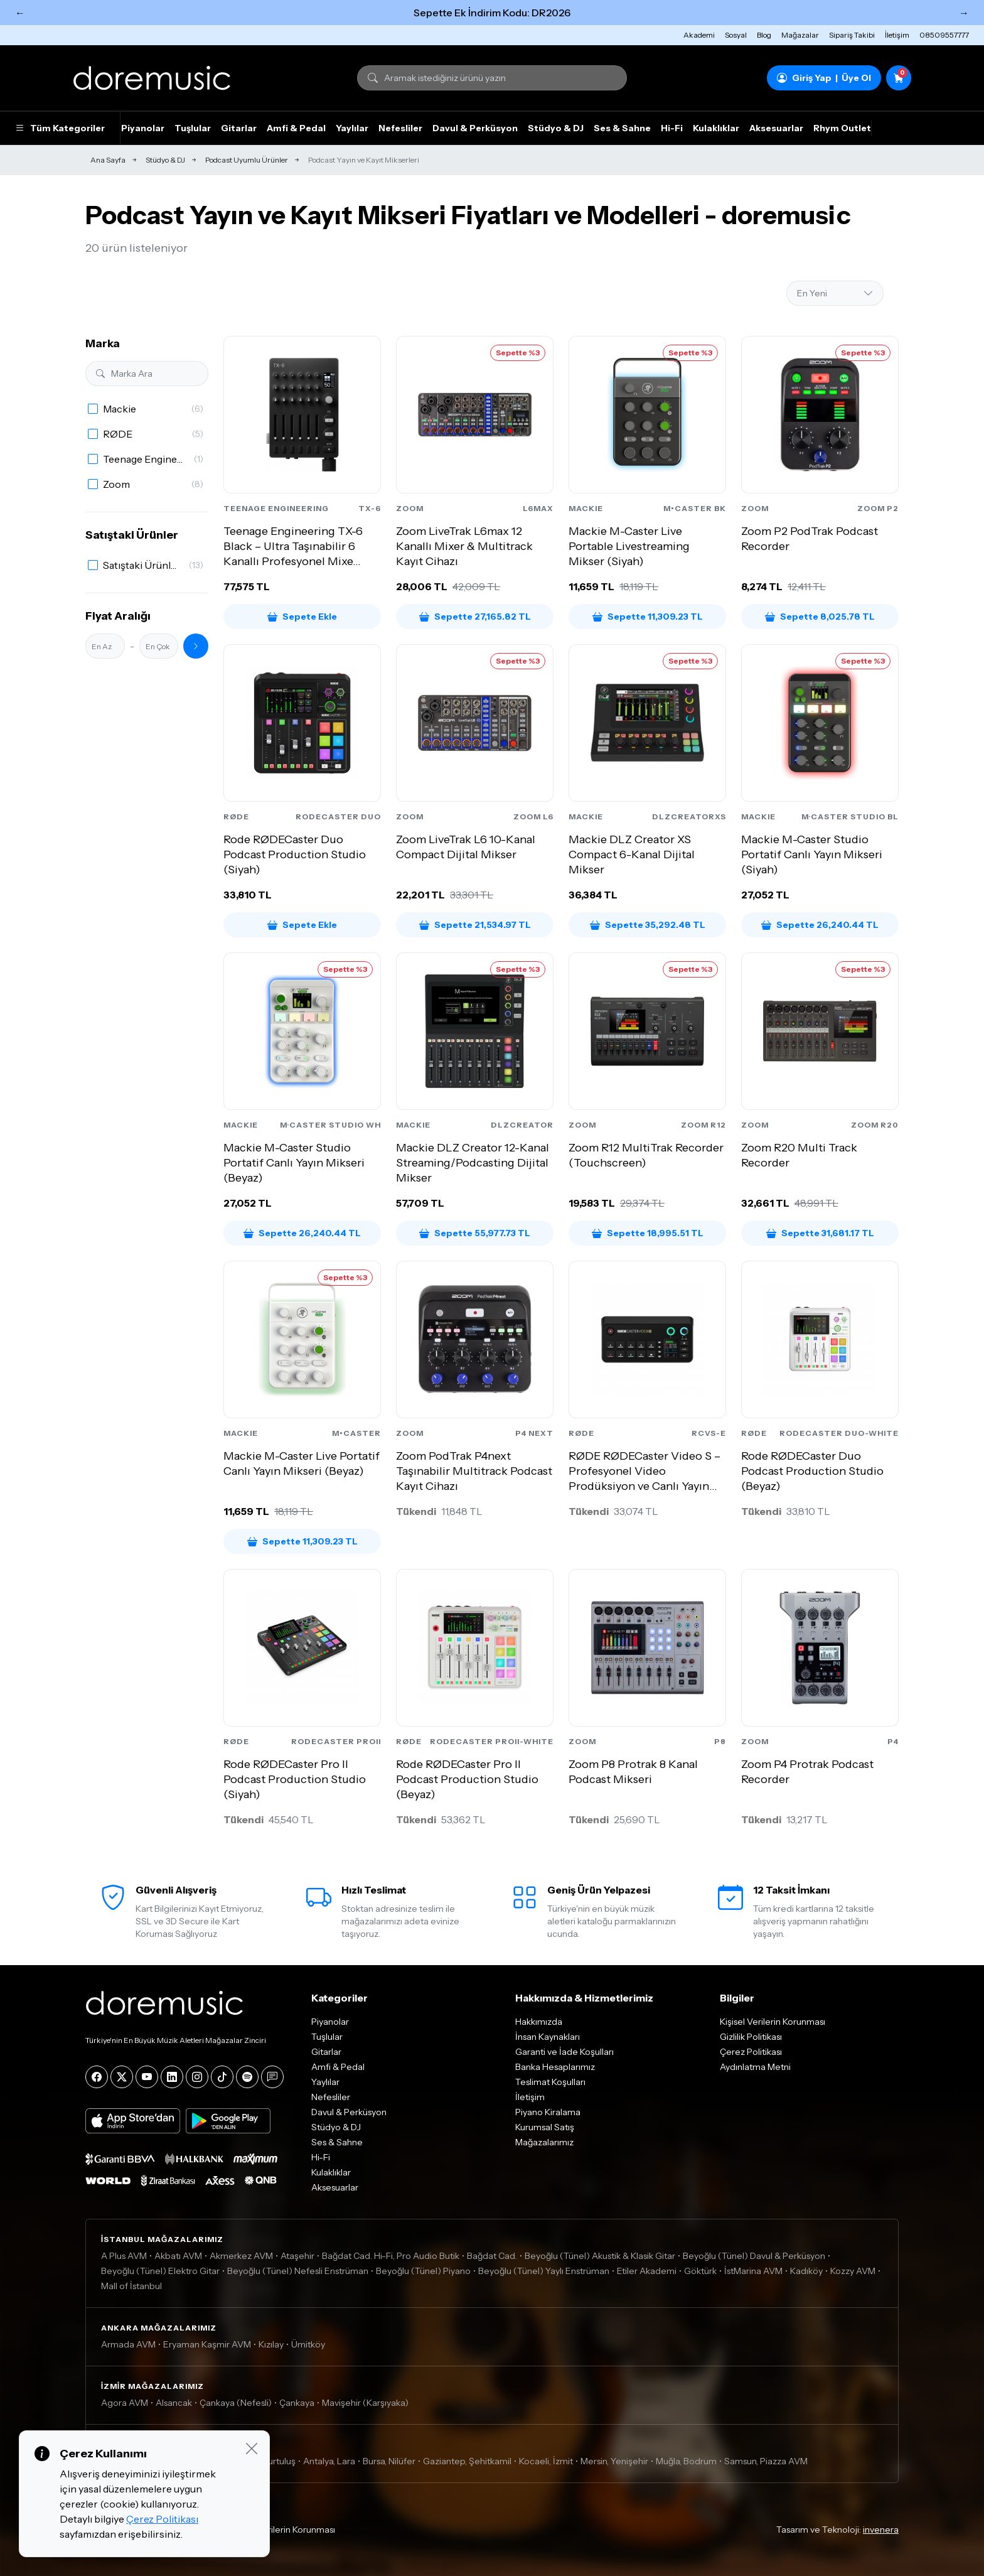 The height and width of the screenshot is (2576, 984). Describe the element at coordinates (247, 2077) in the screenshot. I see `[Spotify]` at that location.